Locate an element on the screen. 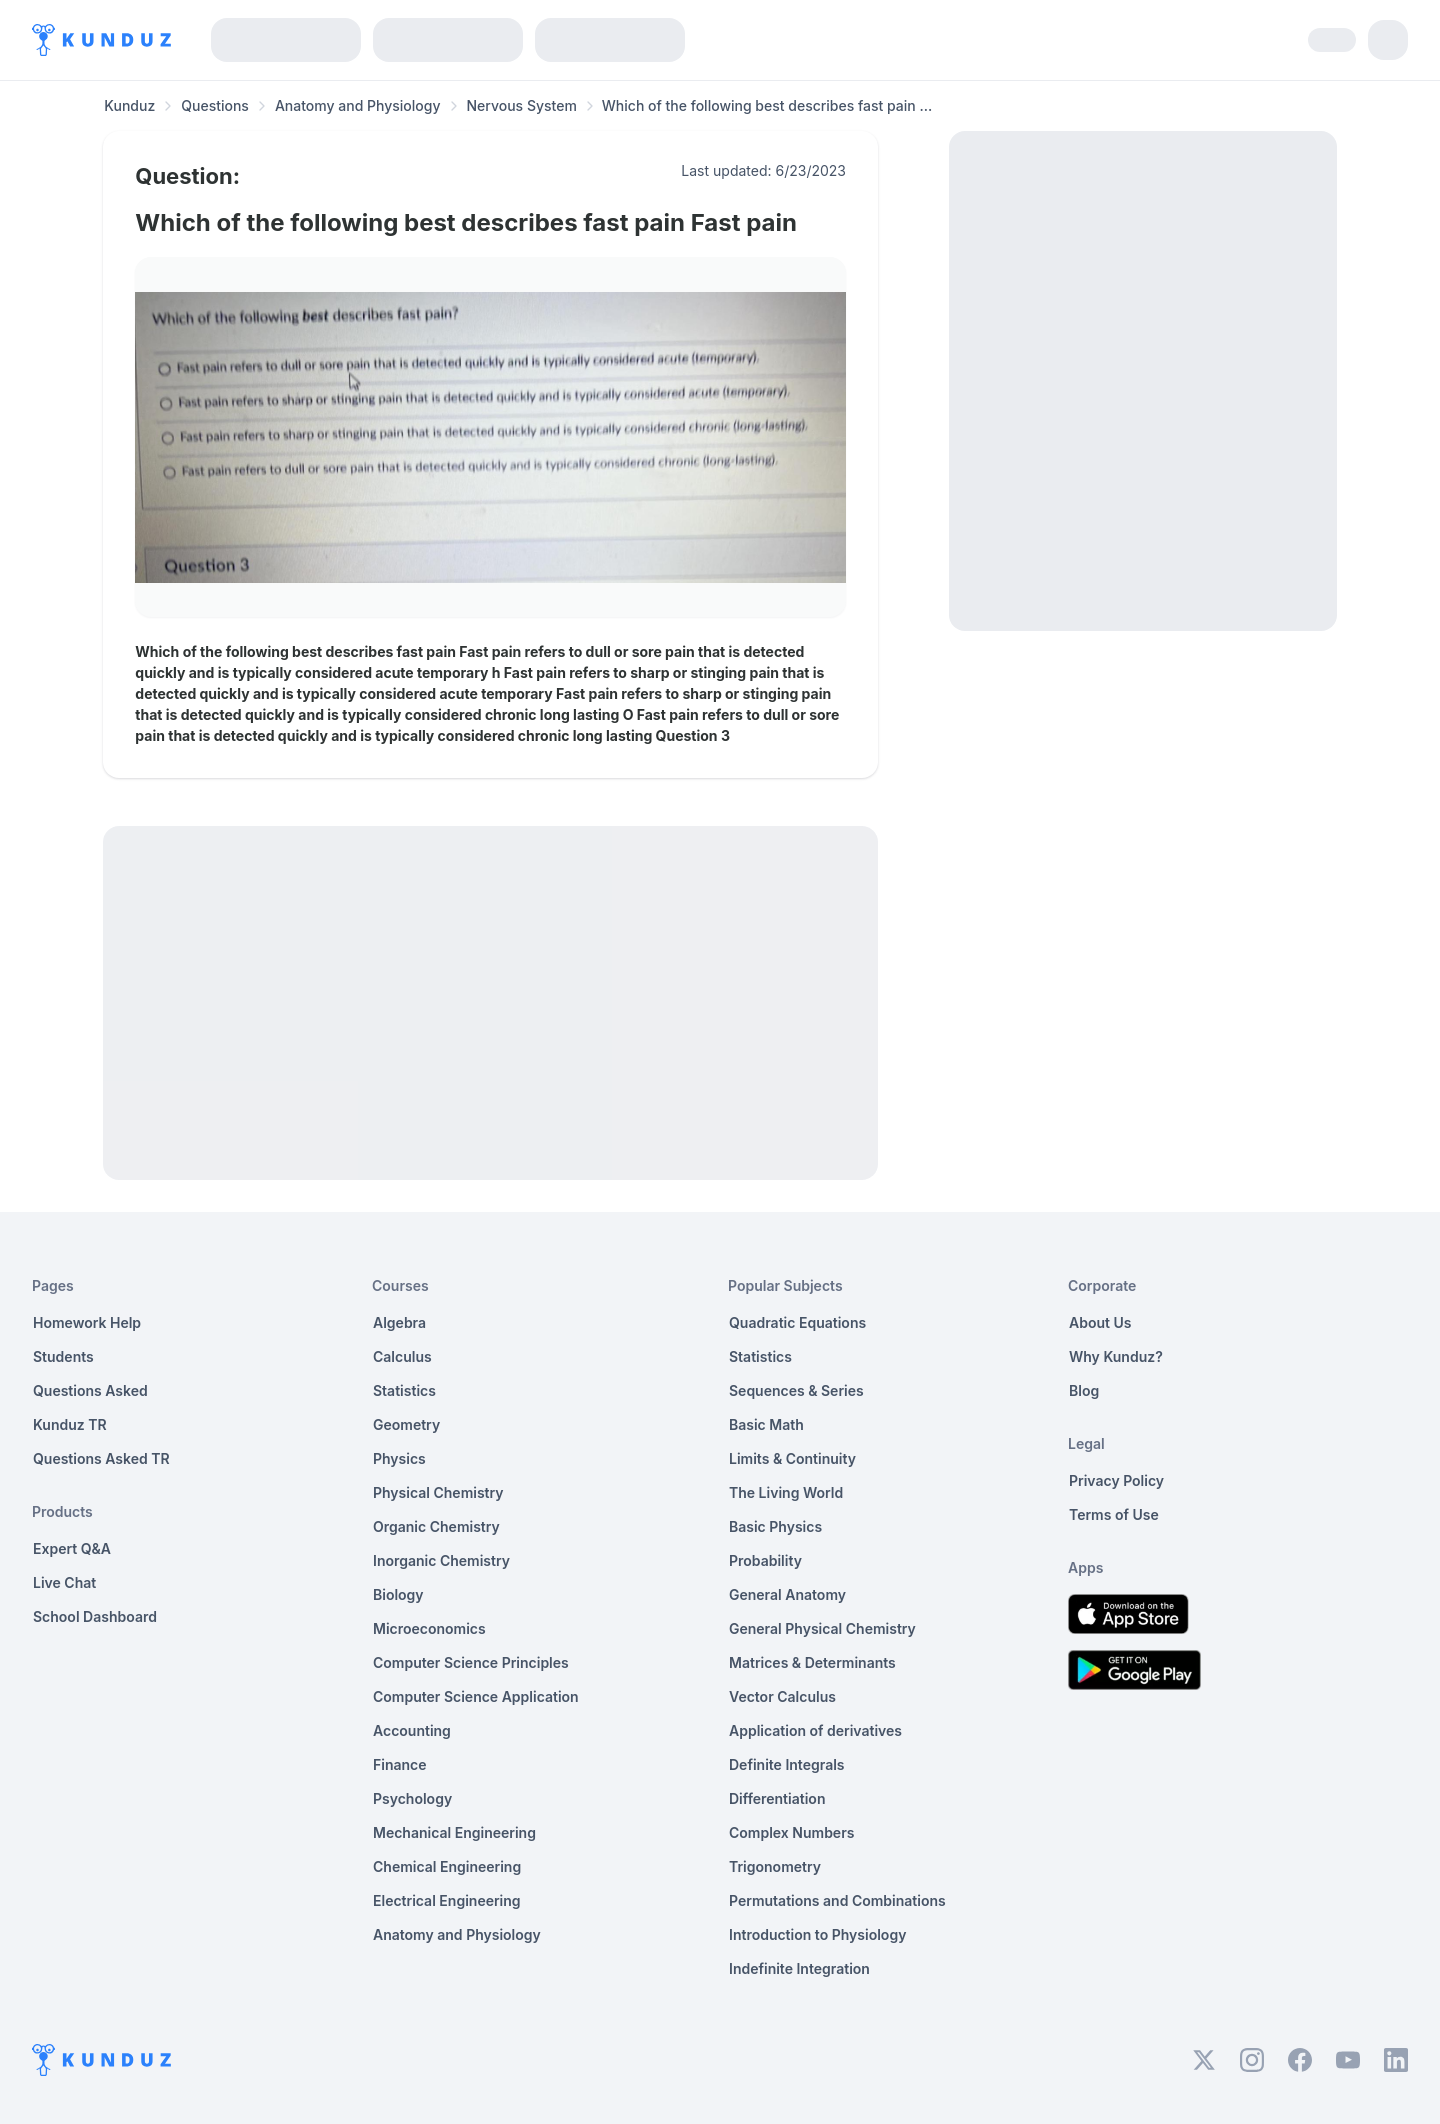 Image resolution: width=1440 pixels, height=2124 pixels. Algebra is located at coordinates (399, 1322).